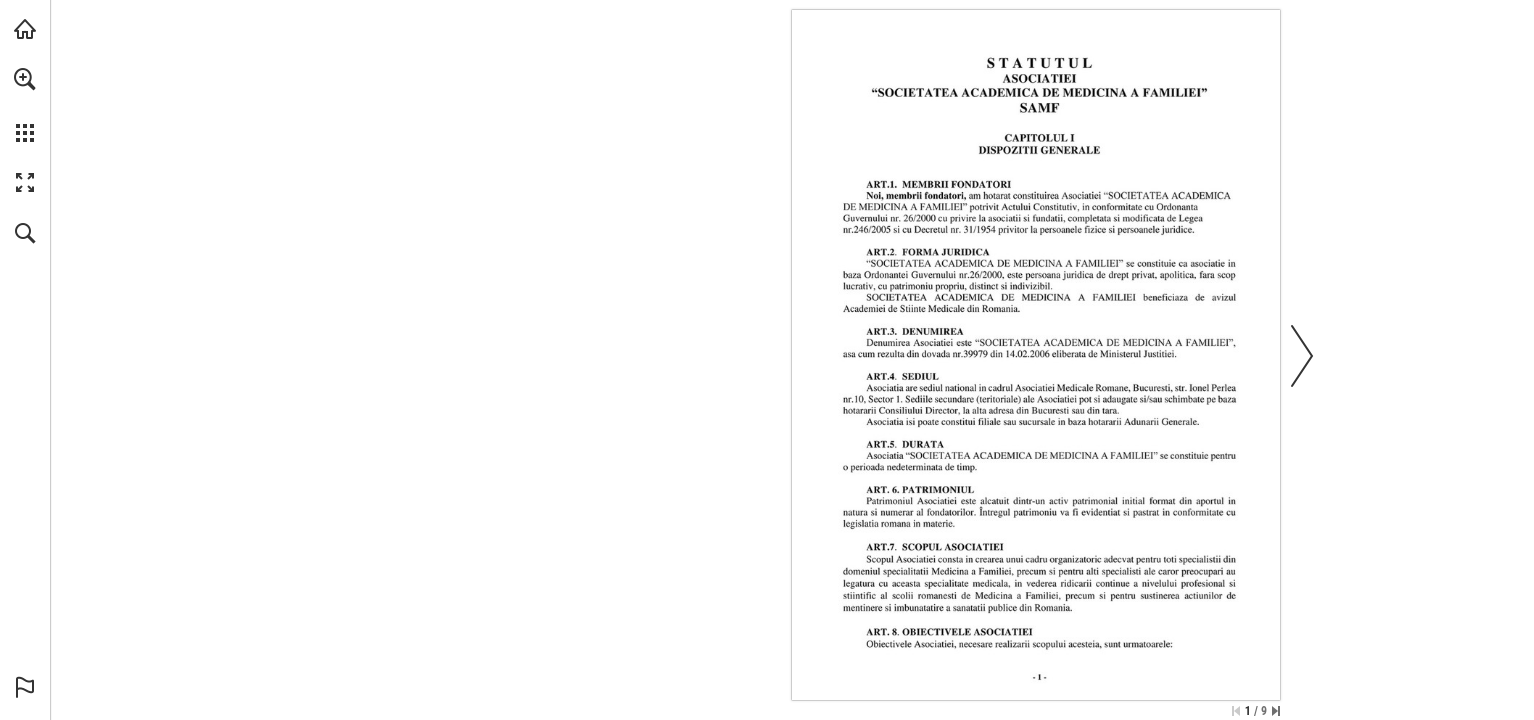 The image size is (1534, 720). What do you see at coordinates (25, 79) in the screenshot?
I see `[button]` at bounding box center [25, 79].